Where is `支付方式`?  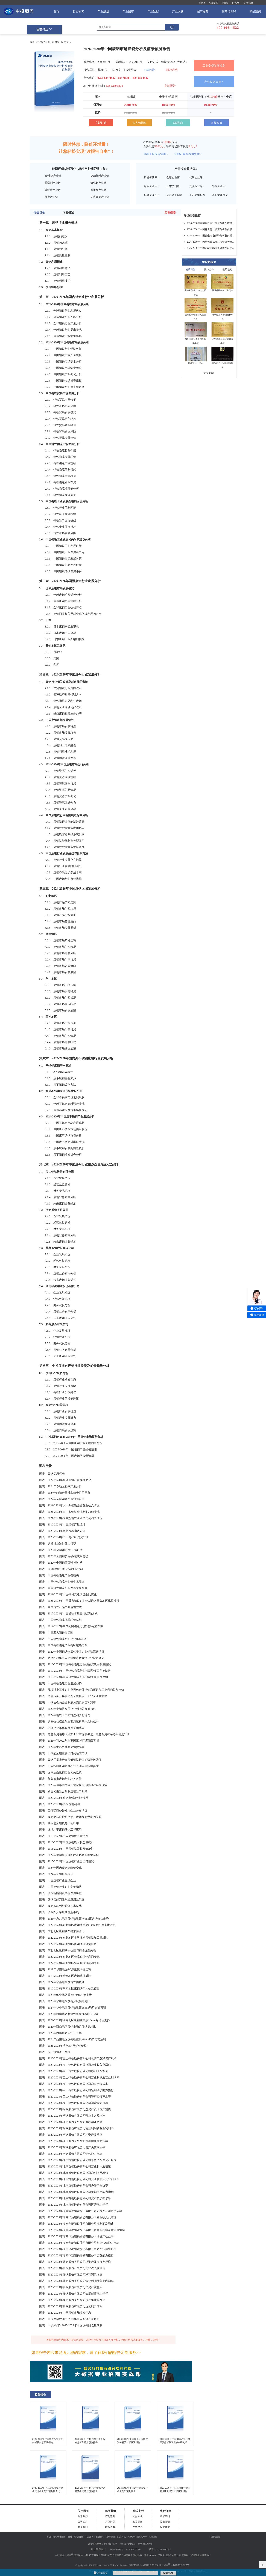 支付方式 is located at coordinates (137, 2516).